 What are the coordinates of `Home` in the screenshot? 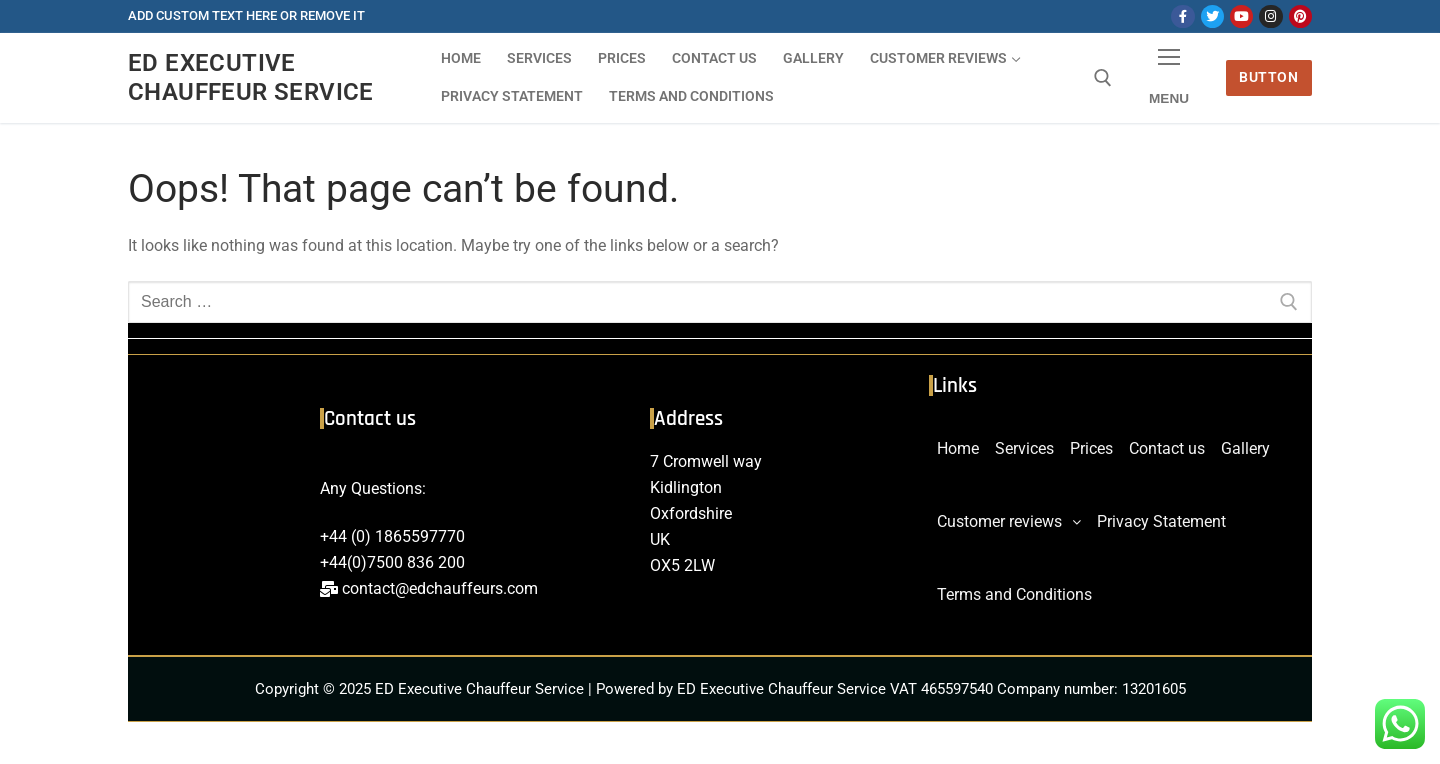 It's located at (958, 448).